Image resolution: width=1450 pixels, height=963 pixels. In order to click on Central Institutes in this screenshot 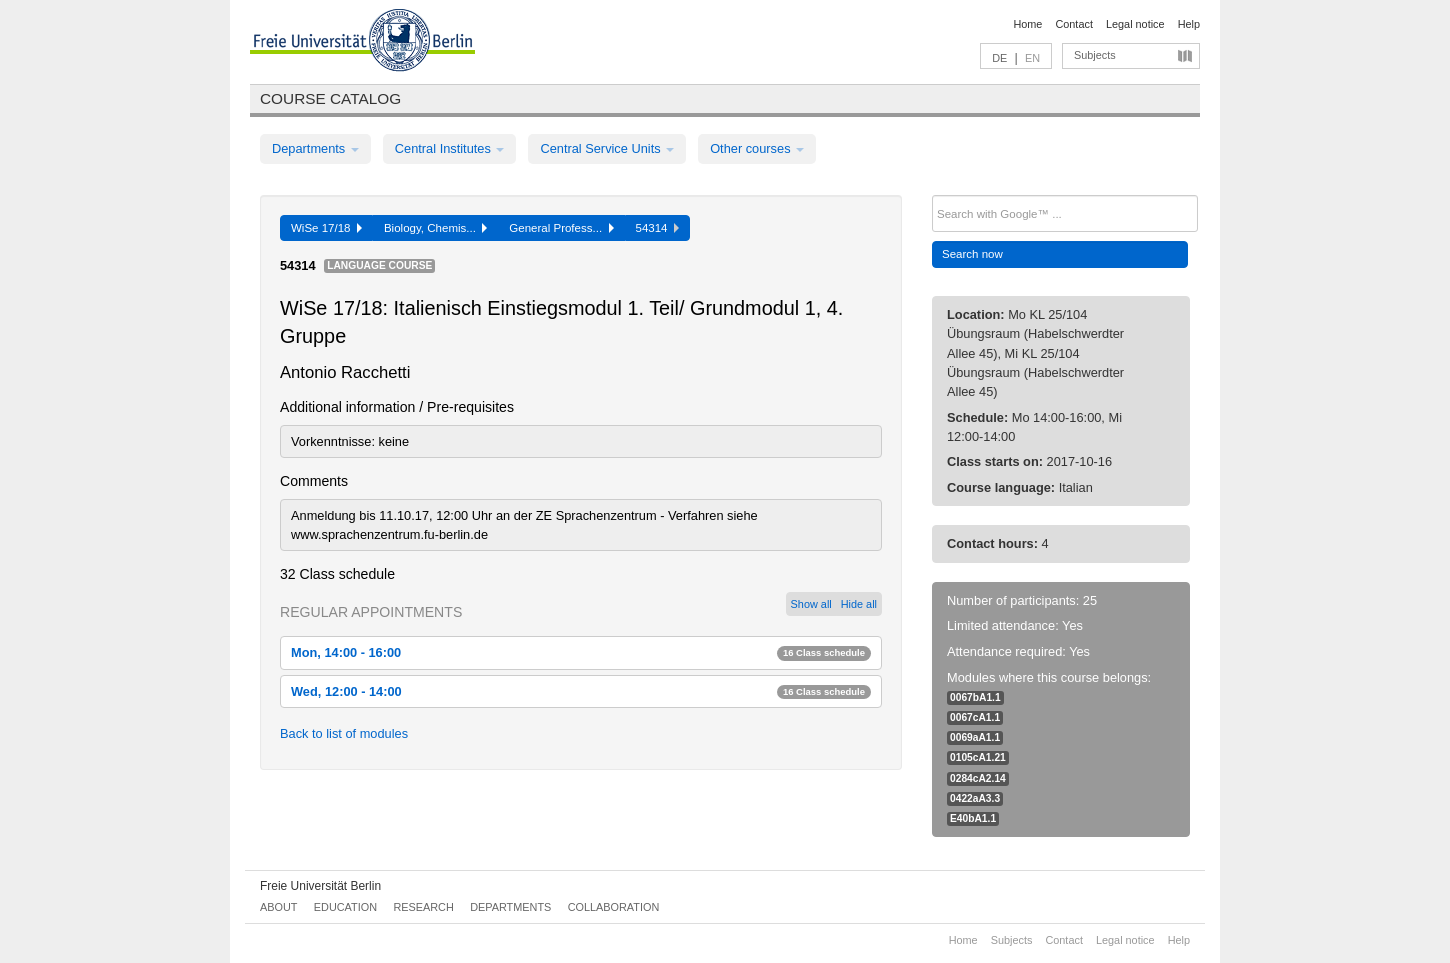, I will do `click(450, 148)`.